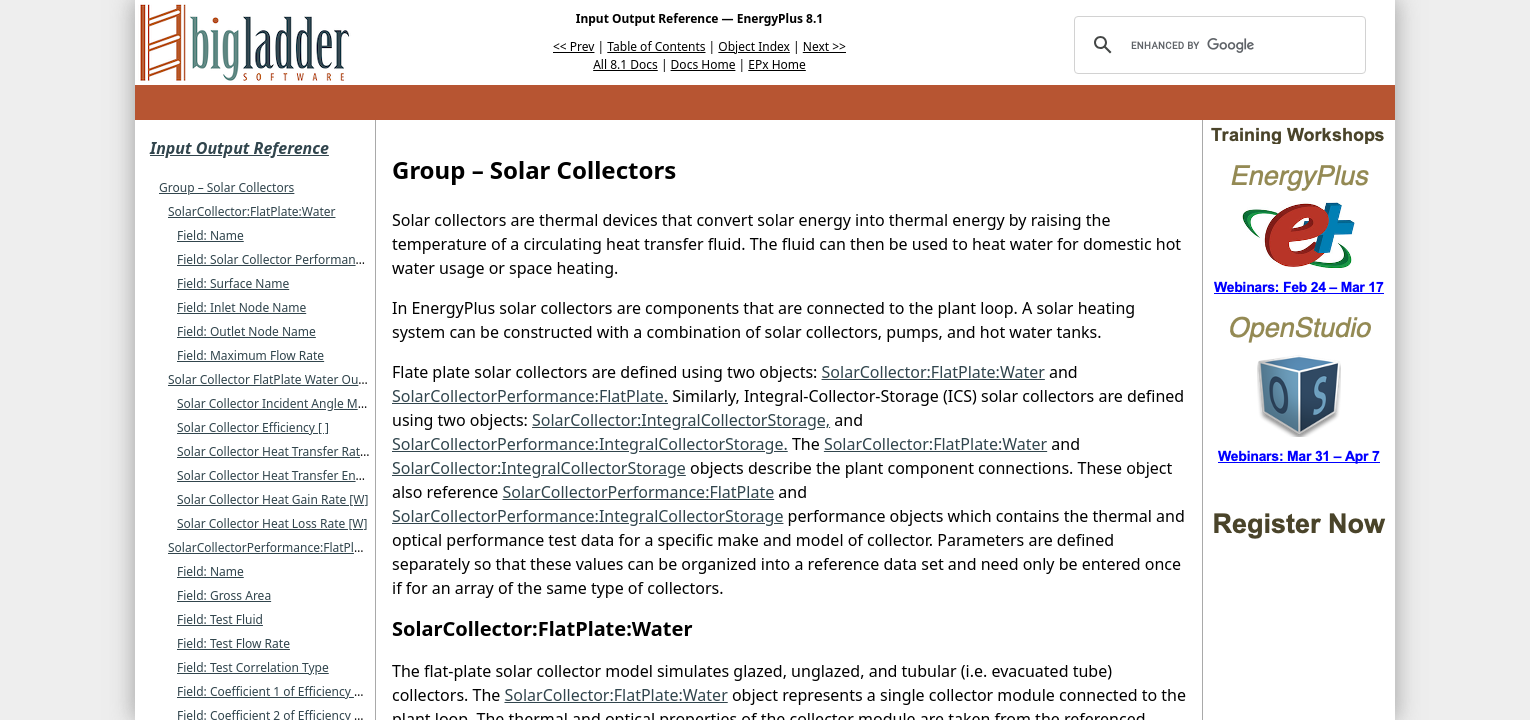  What do you see at coordinates (539, 468) in the screenshot?
I see `SolarCollector:IntegralCollectorStorage` at bounding box center [539, 468].